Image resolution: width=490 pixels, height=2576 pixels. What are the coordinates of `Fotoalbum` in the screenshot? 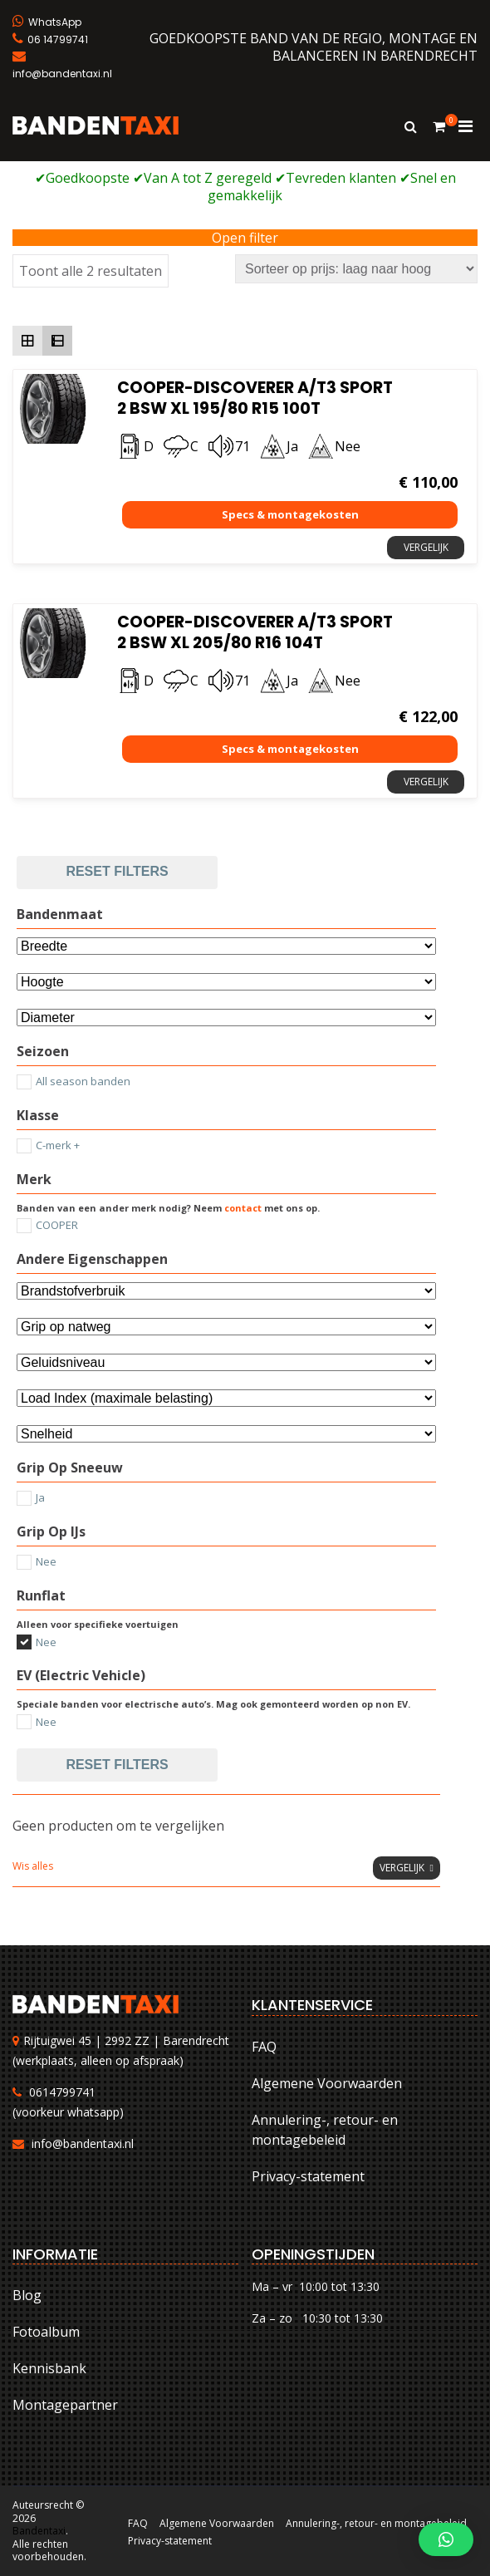 It's located at (46, 2332).